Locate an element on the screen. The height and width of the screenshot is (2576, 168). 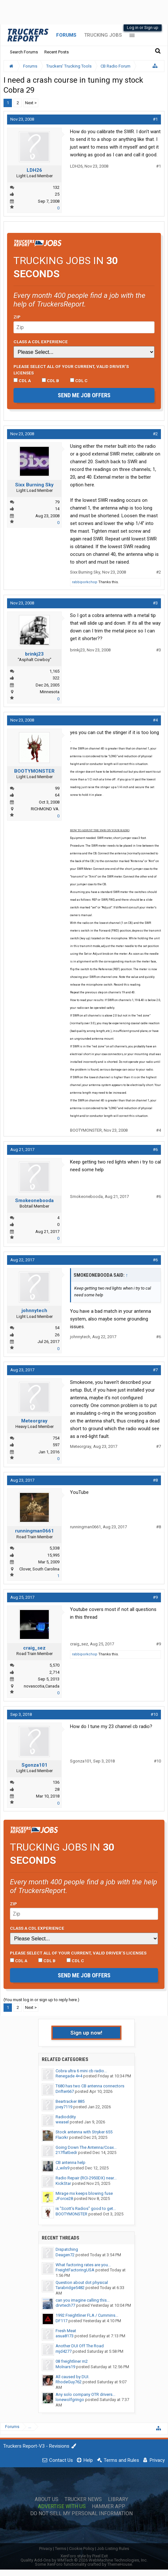
Going Down The Antenna/Coax... is located at coordinates (86, 2147).